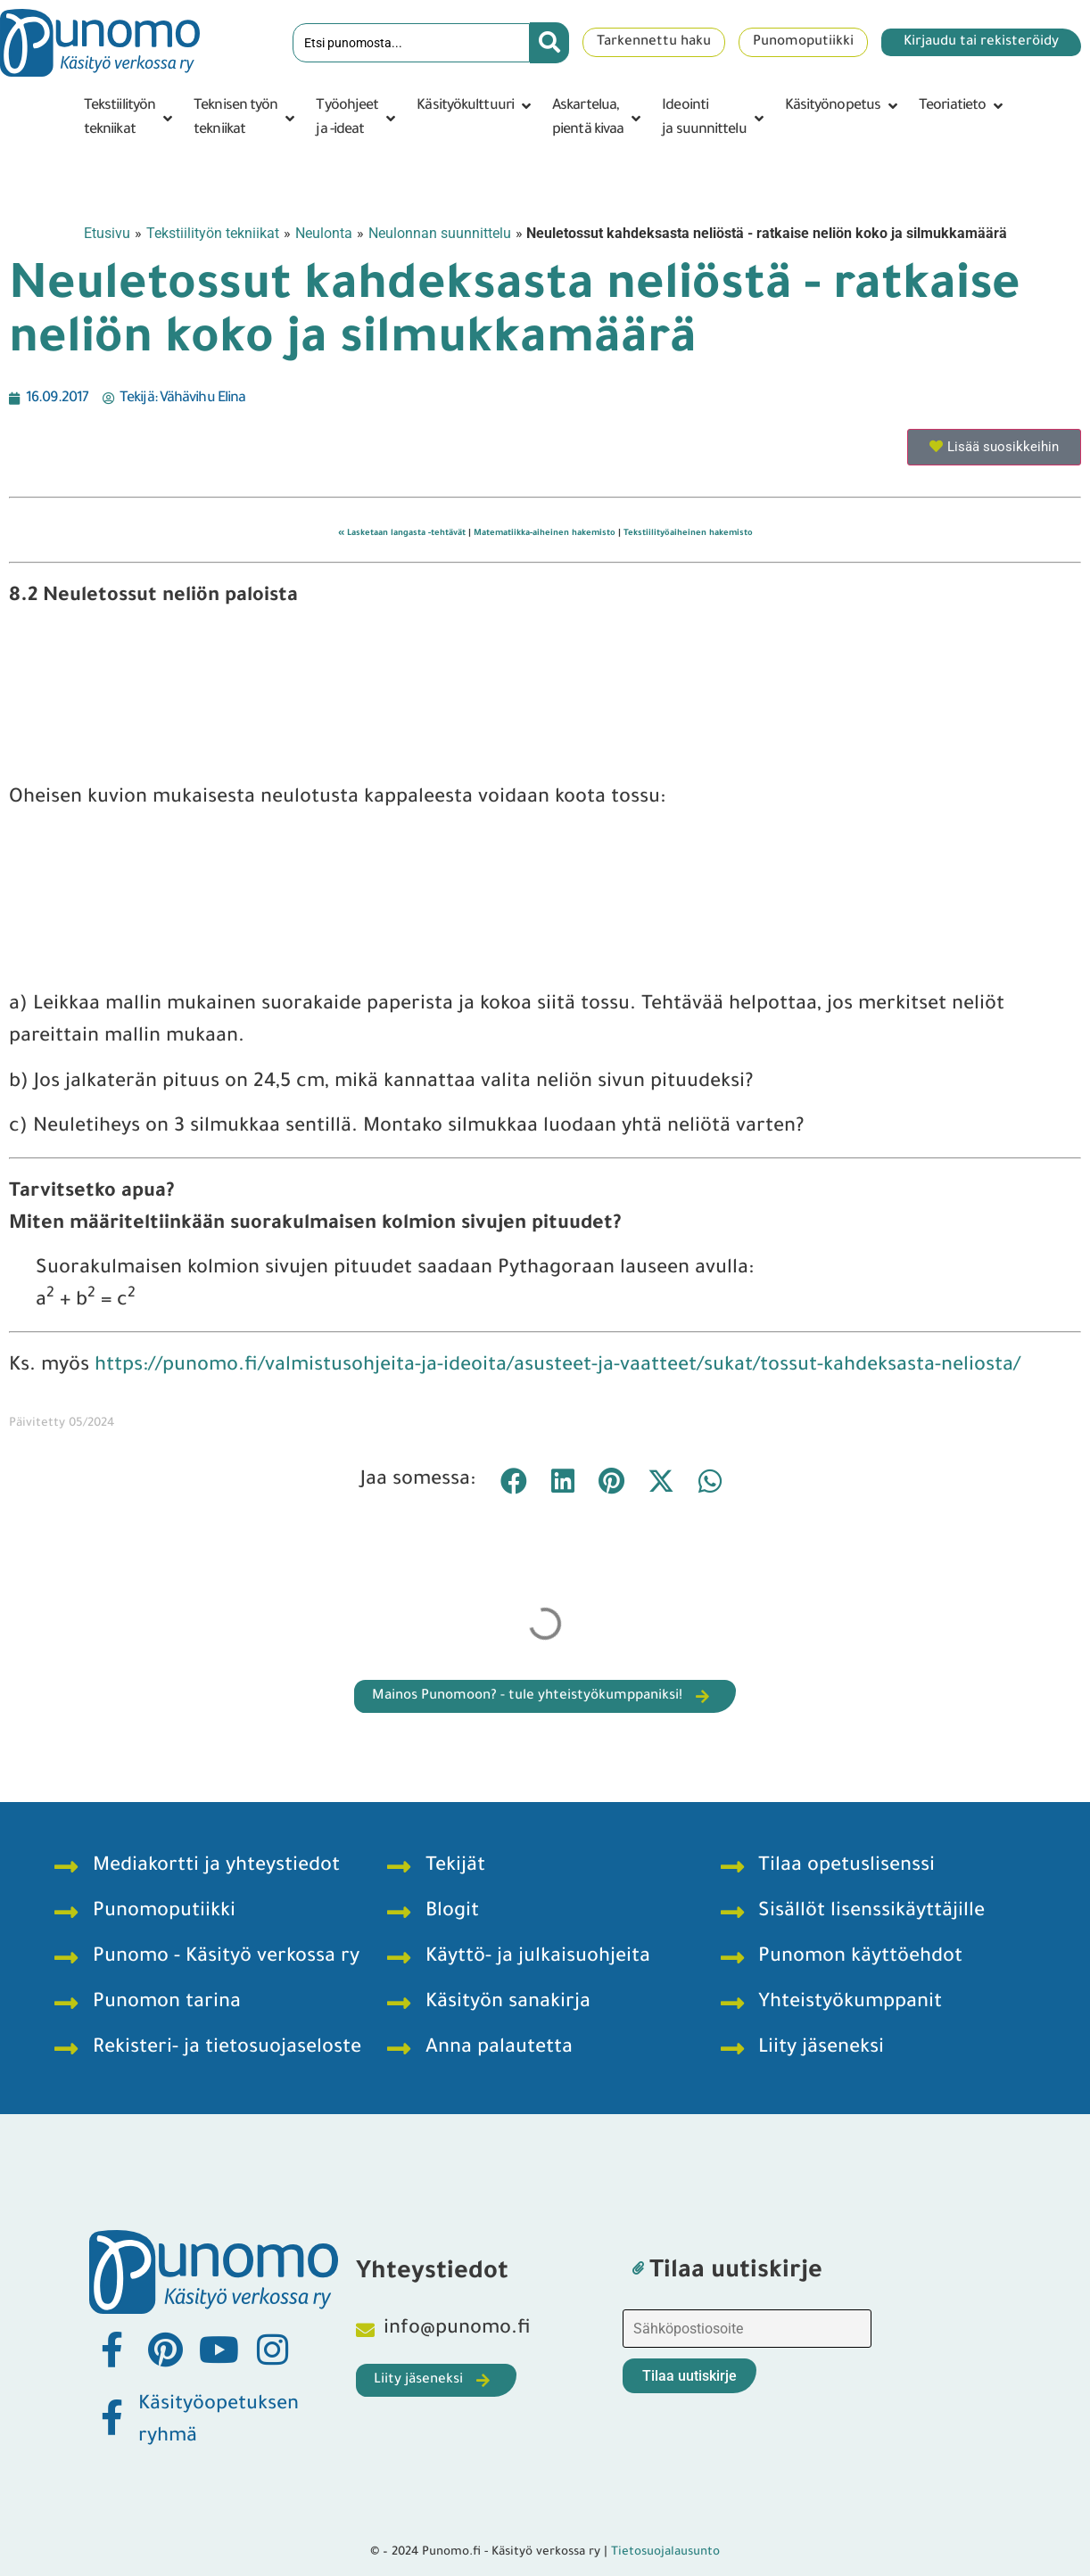 Image resolution: width=1090 pixels, height=2576 pixels. Describe the element at coordinates (107, 233) in the screenshot. I see `Etusivu` at that location.